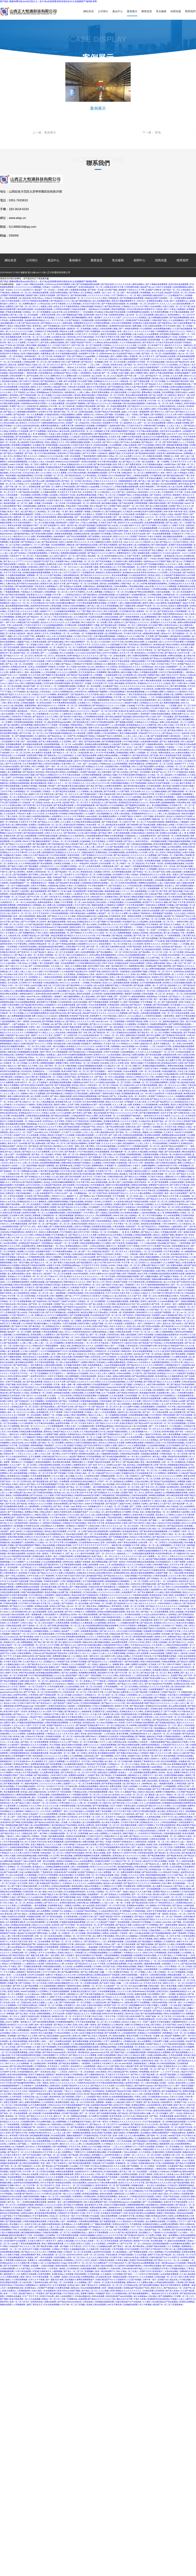 Image resolution: width=196 pixels, height=2576 pixels. I want to click on 免费在线国产精品, so click(61, 409).